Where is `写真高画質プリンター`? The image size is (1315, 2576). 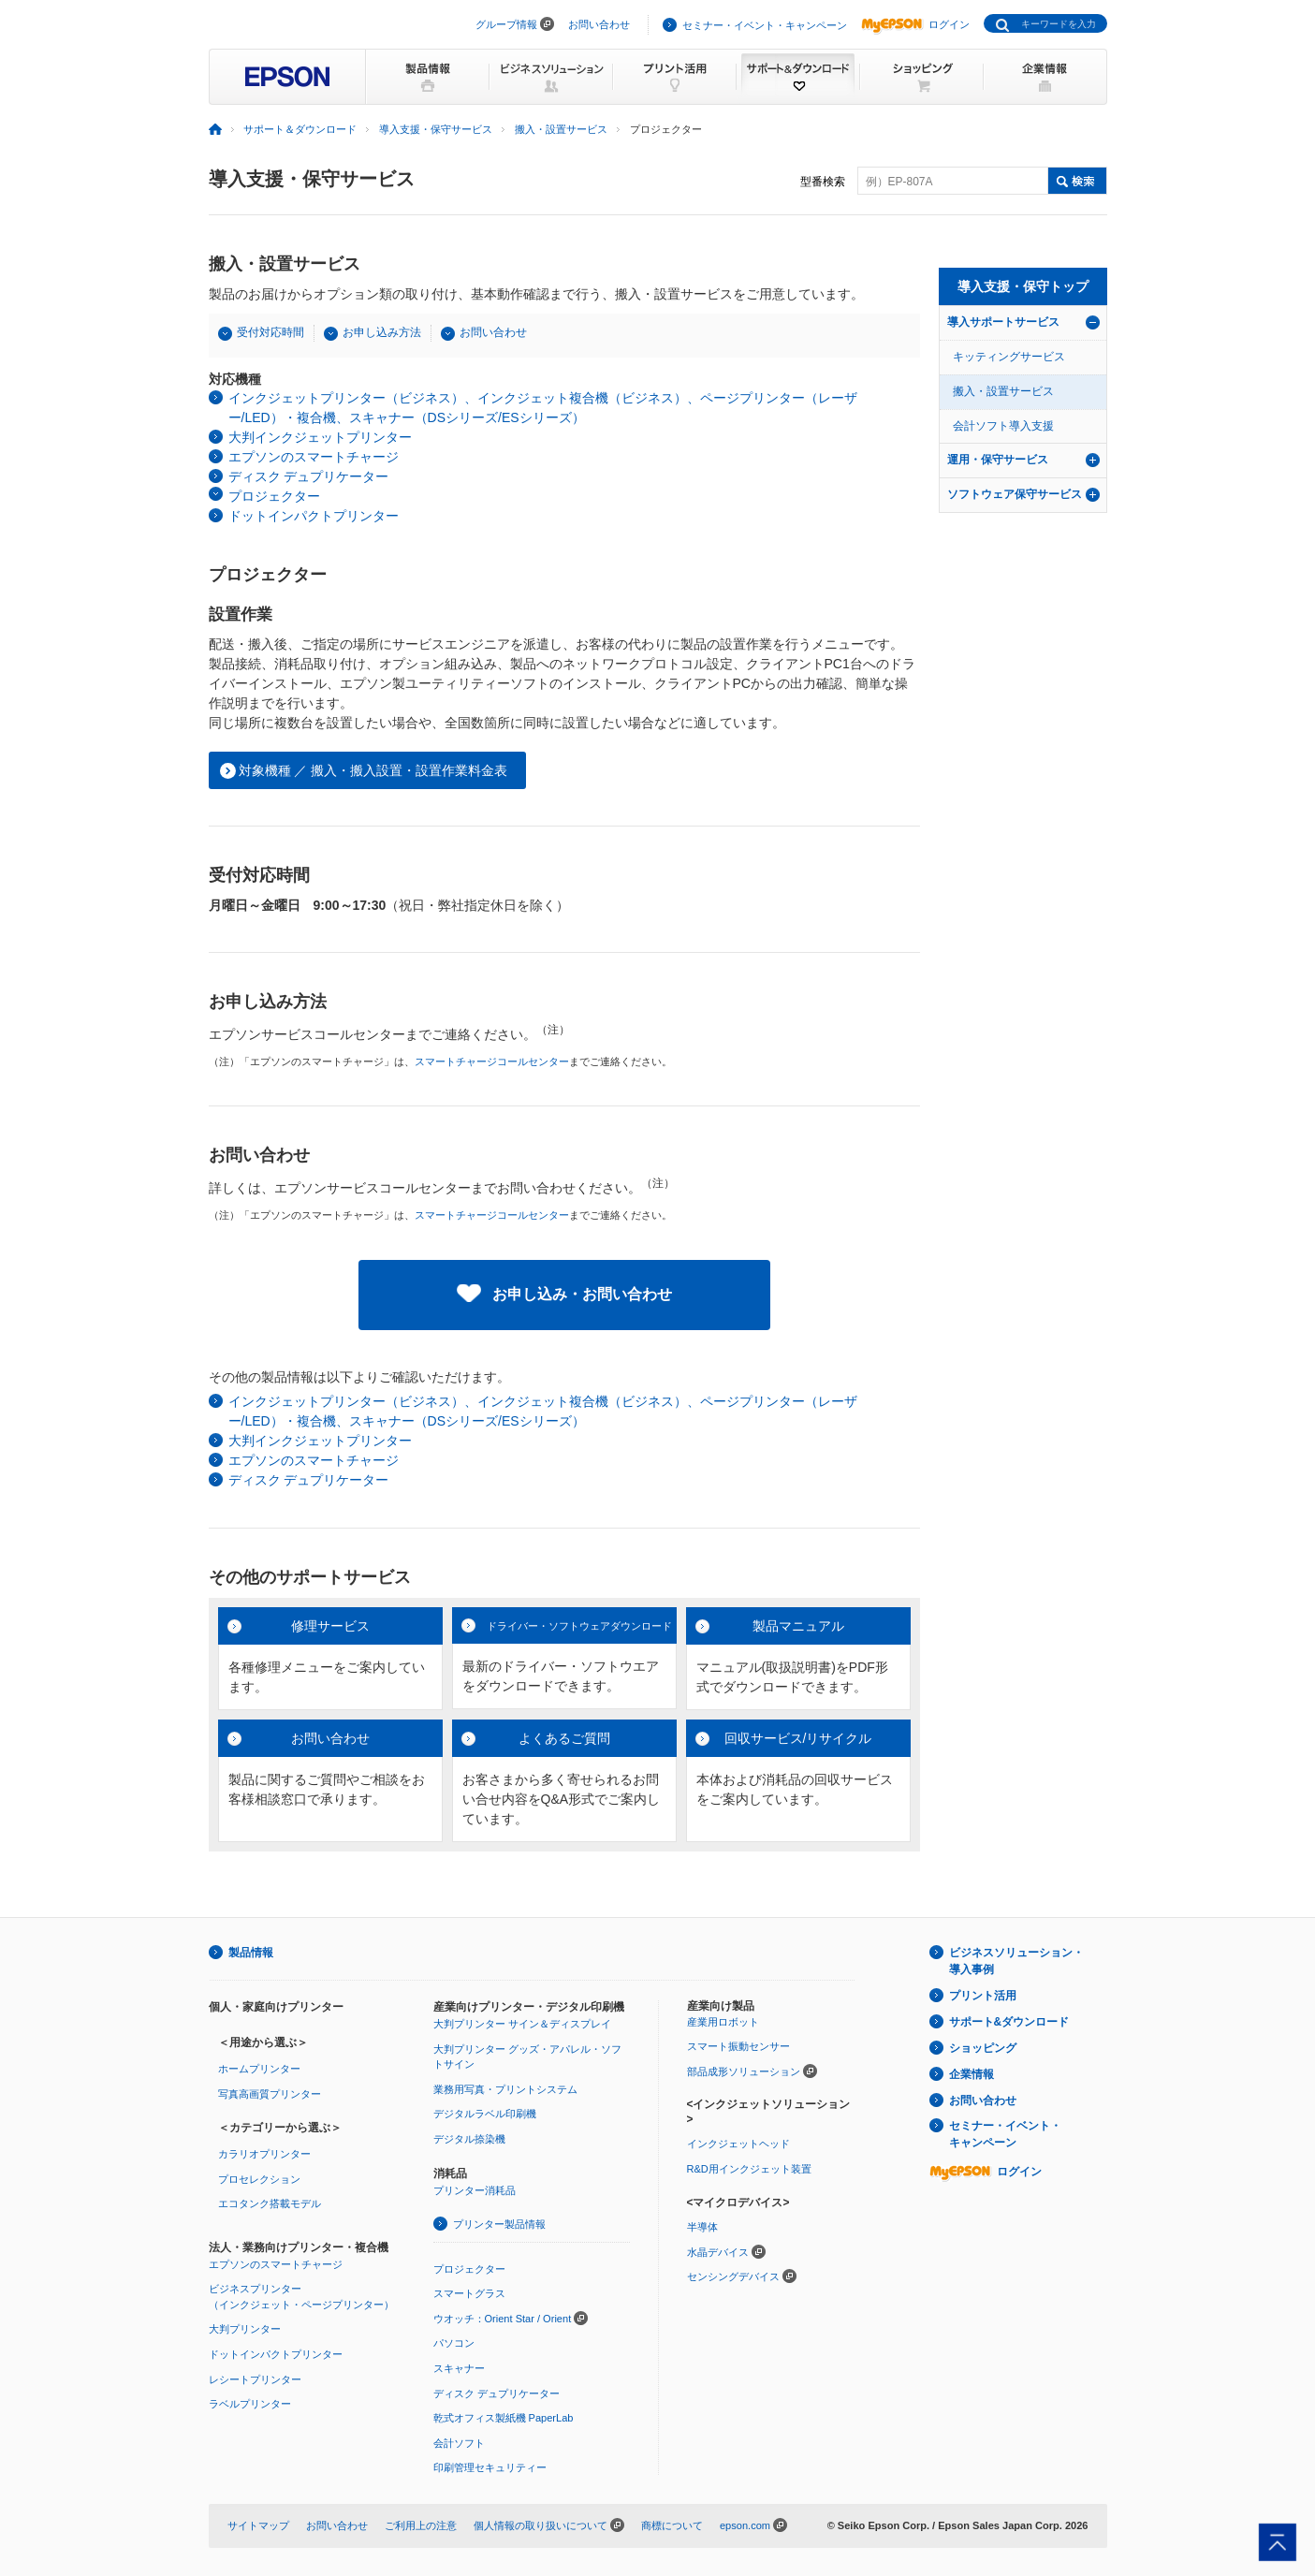 写真高画質プリンター is located at coordinates (269, 2094).